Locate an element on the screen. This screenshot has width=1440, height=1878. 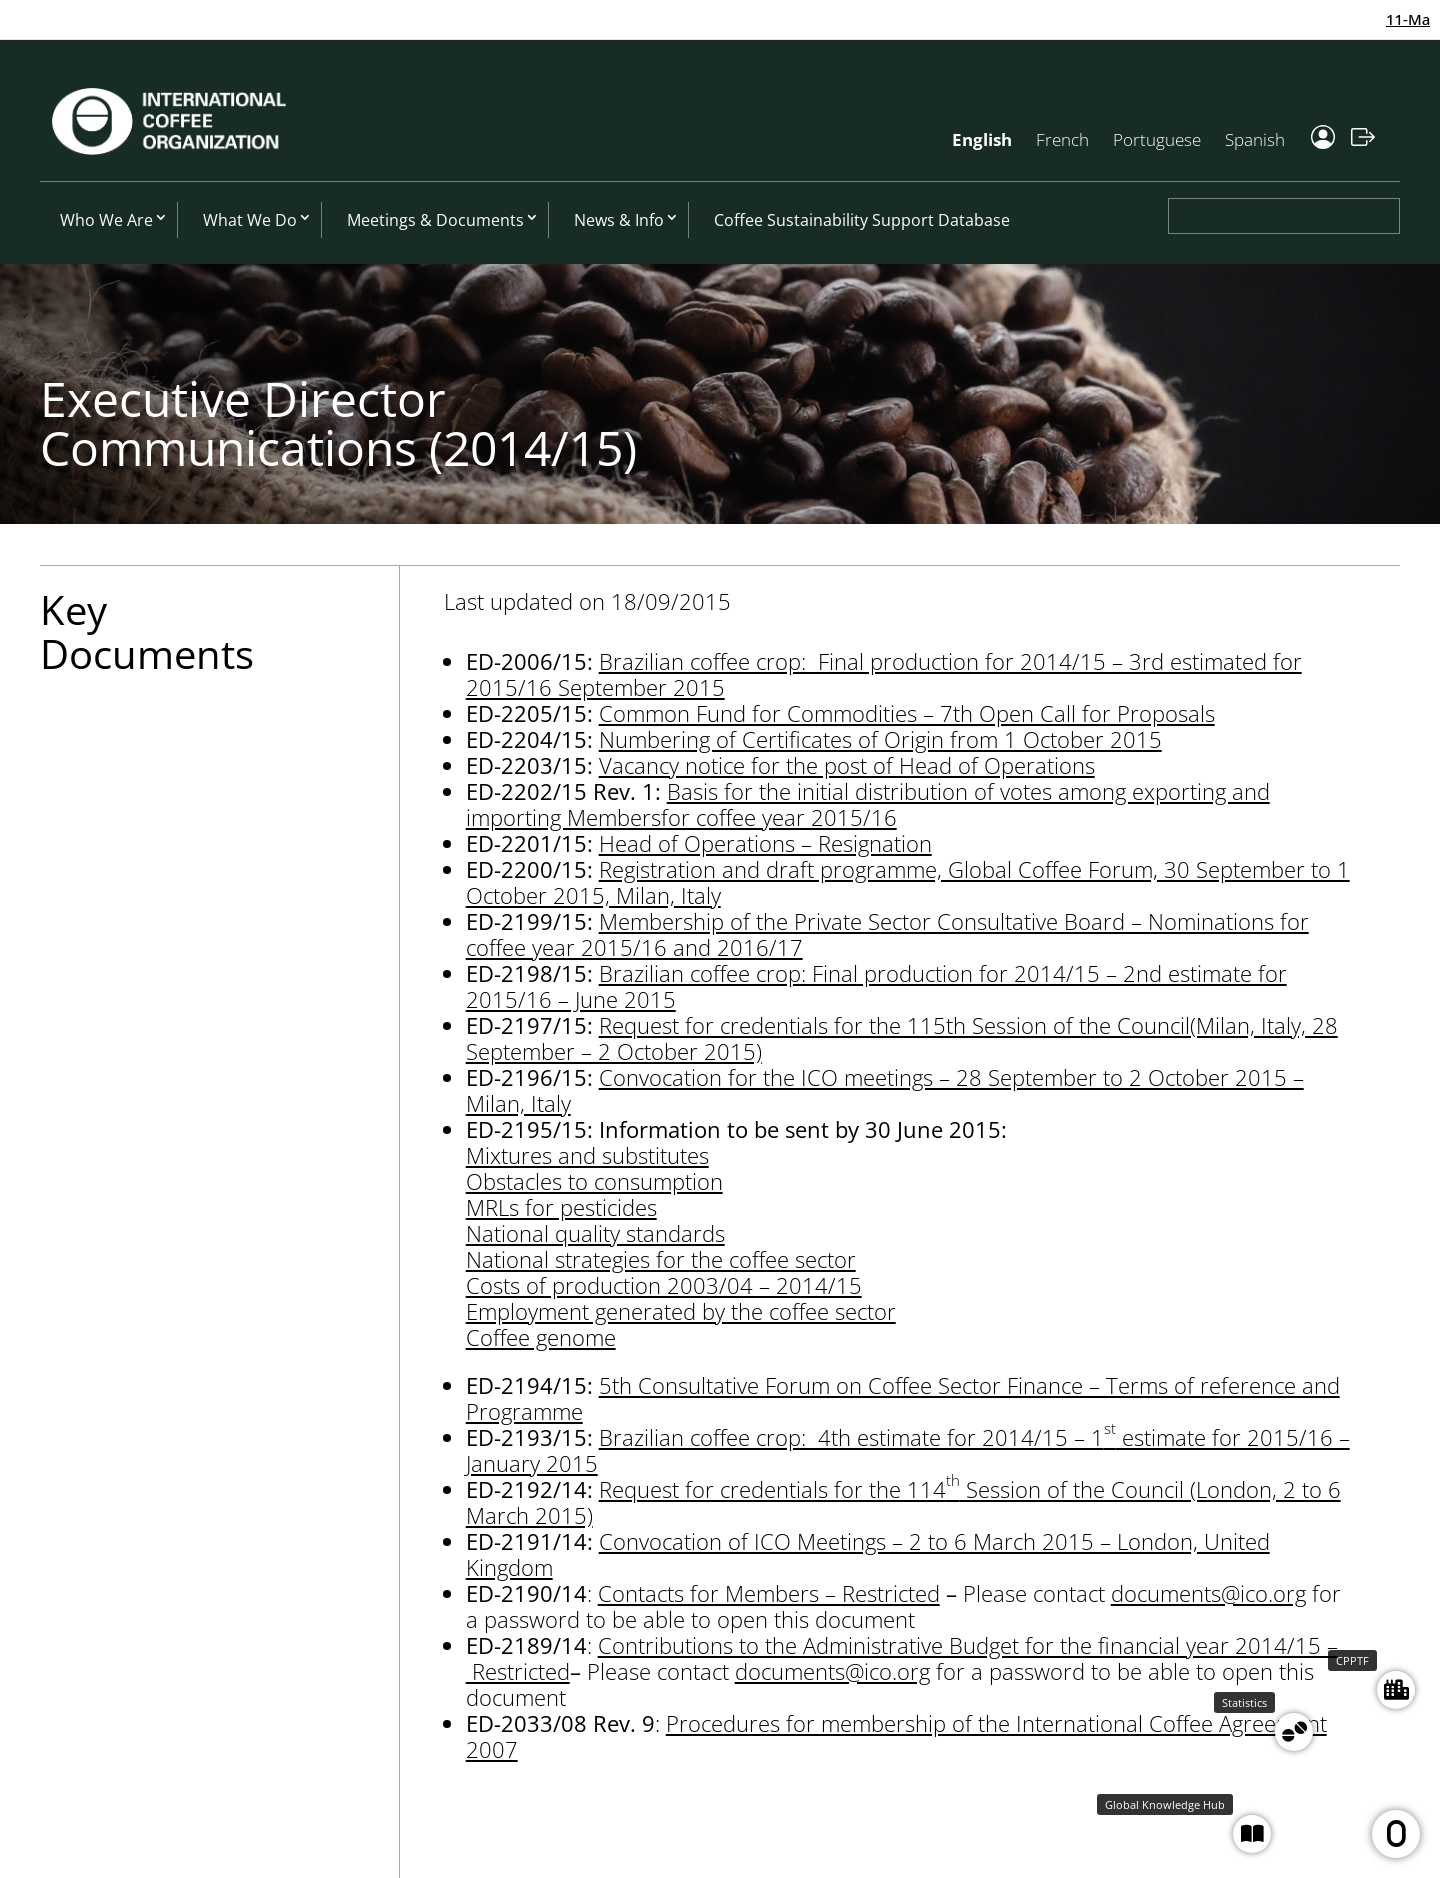
Registration and draft programme, Global Coffee Forum, 30 September to 1 October 2015, Milan, Italy is located at coordinates (908, 882).